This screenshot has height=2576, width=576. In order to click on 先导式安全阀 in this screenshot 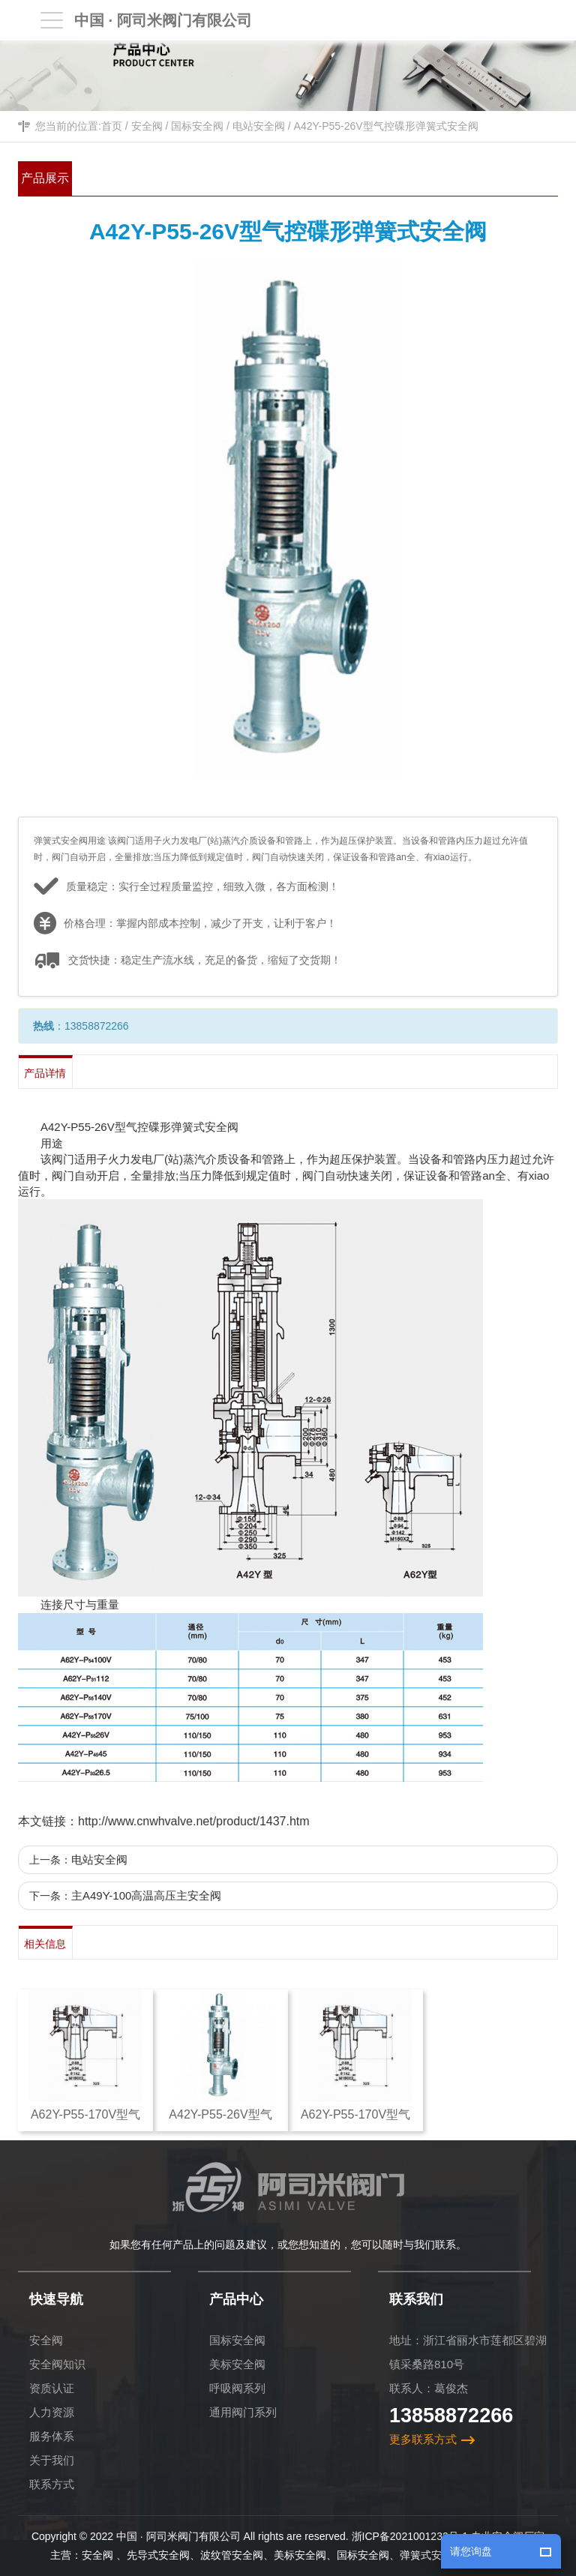, I will do `click(158, 2555)`.